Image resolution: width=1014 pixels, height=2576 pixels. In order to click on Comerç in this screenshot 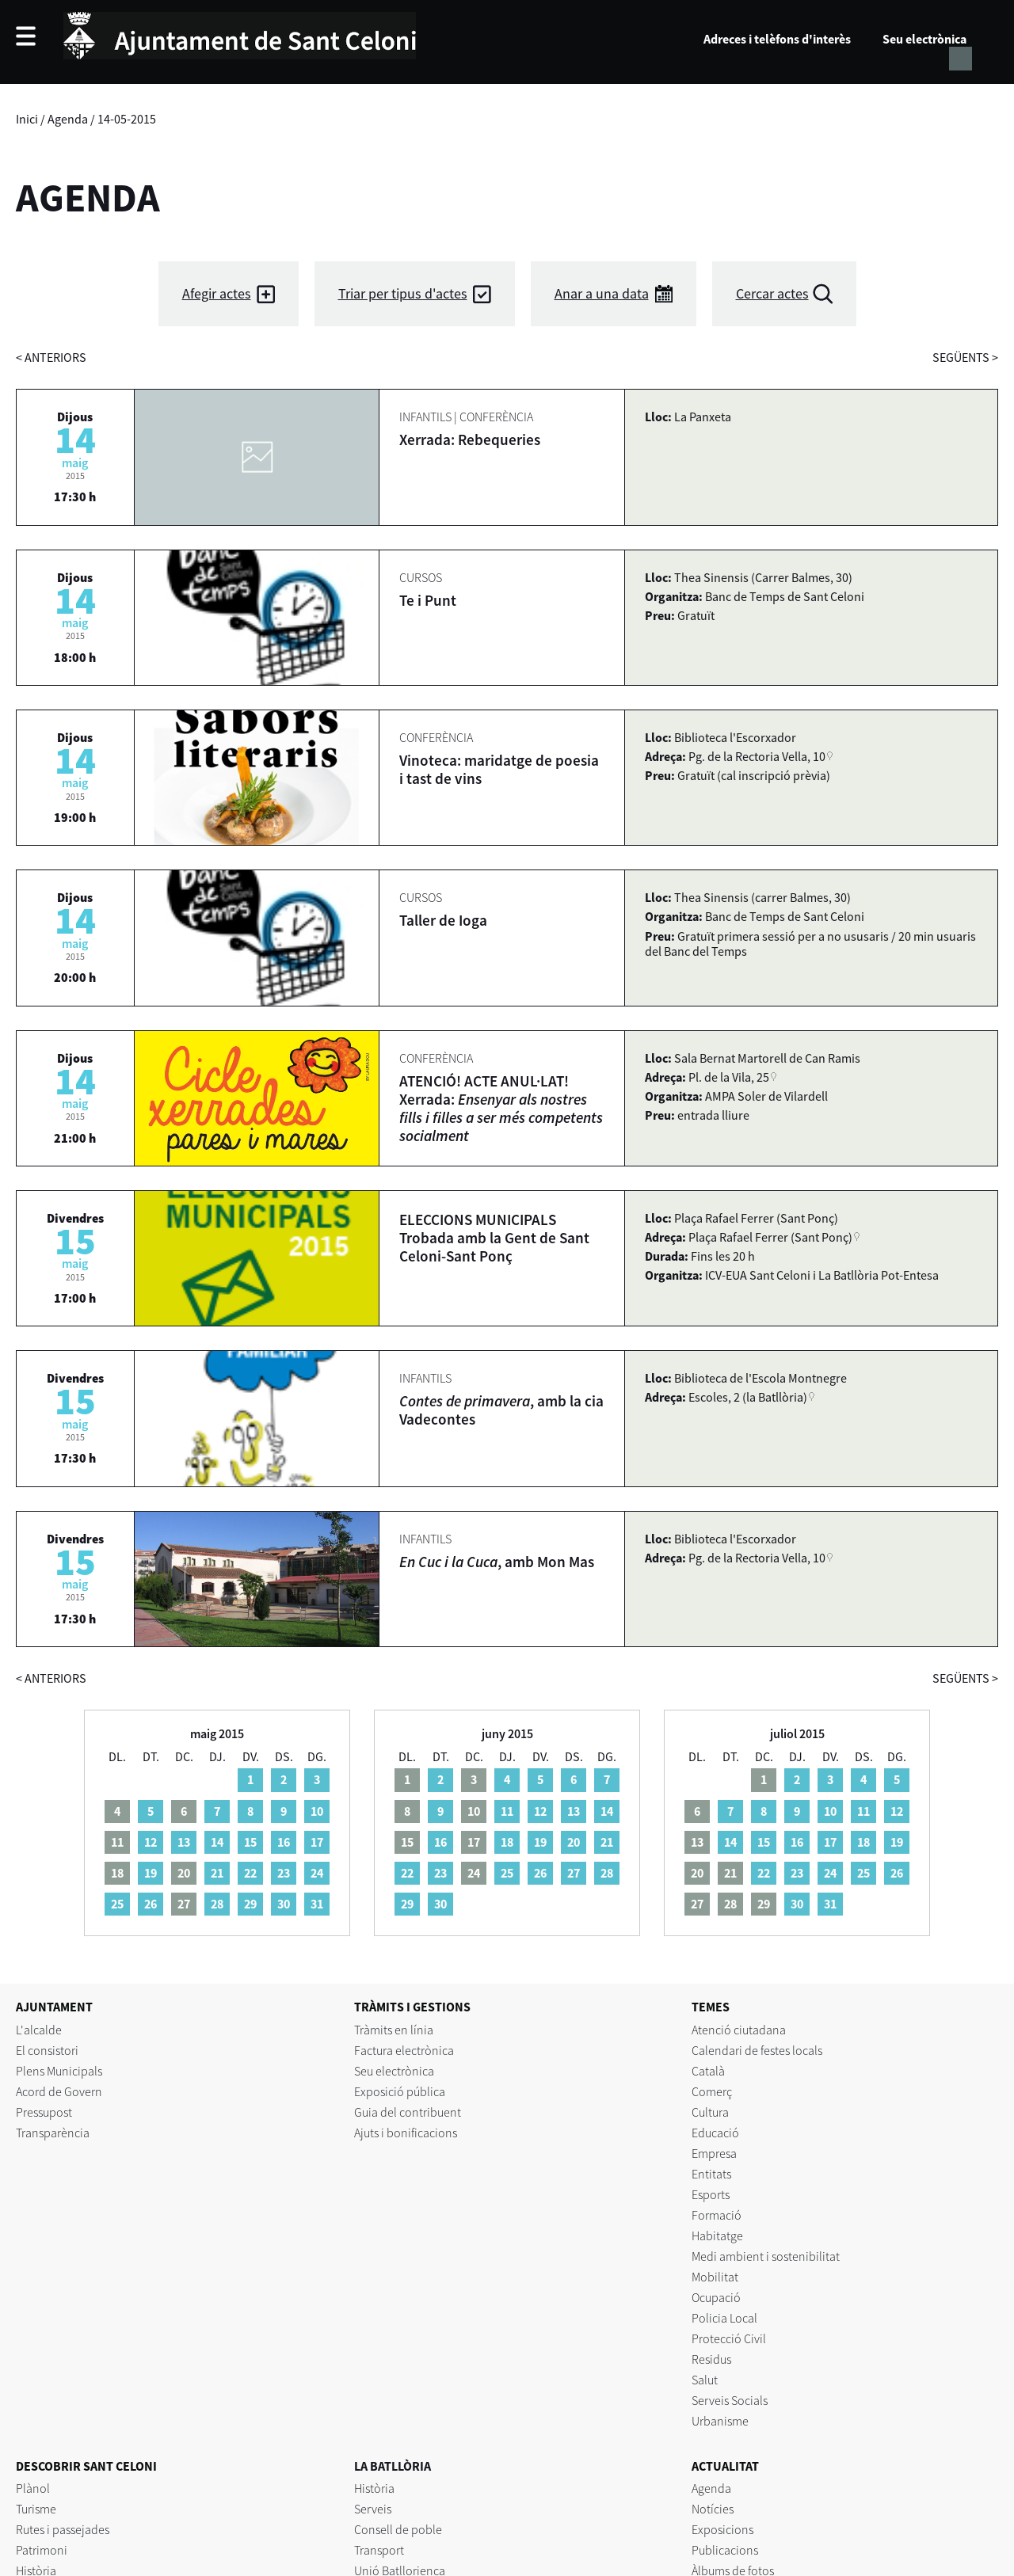, I will do `click(712, 2091)`.